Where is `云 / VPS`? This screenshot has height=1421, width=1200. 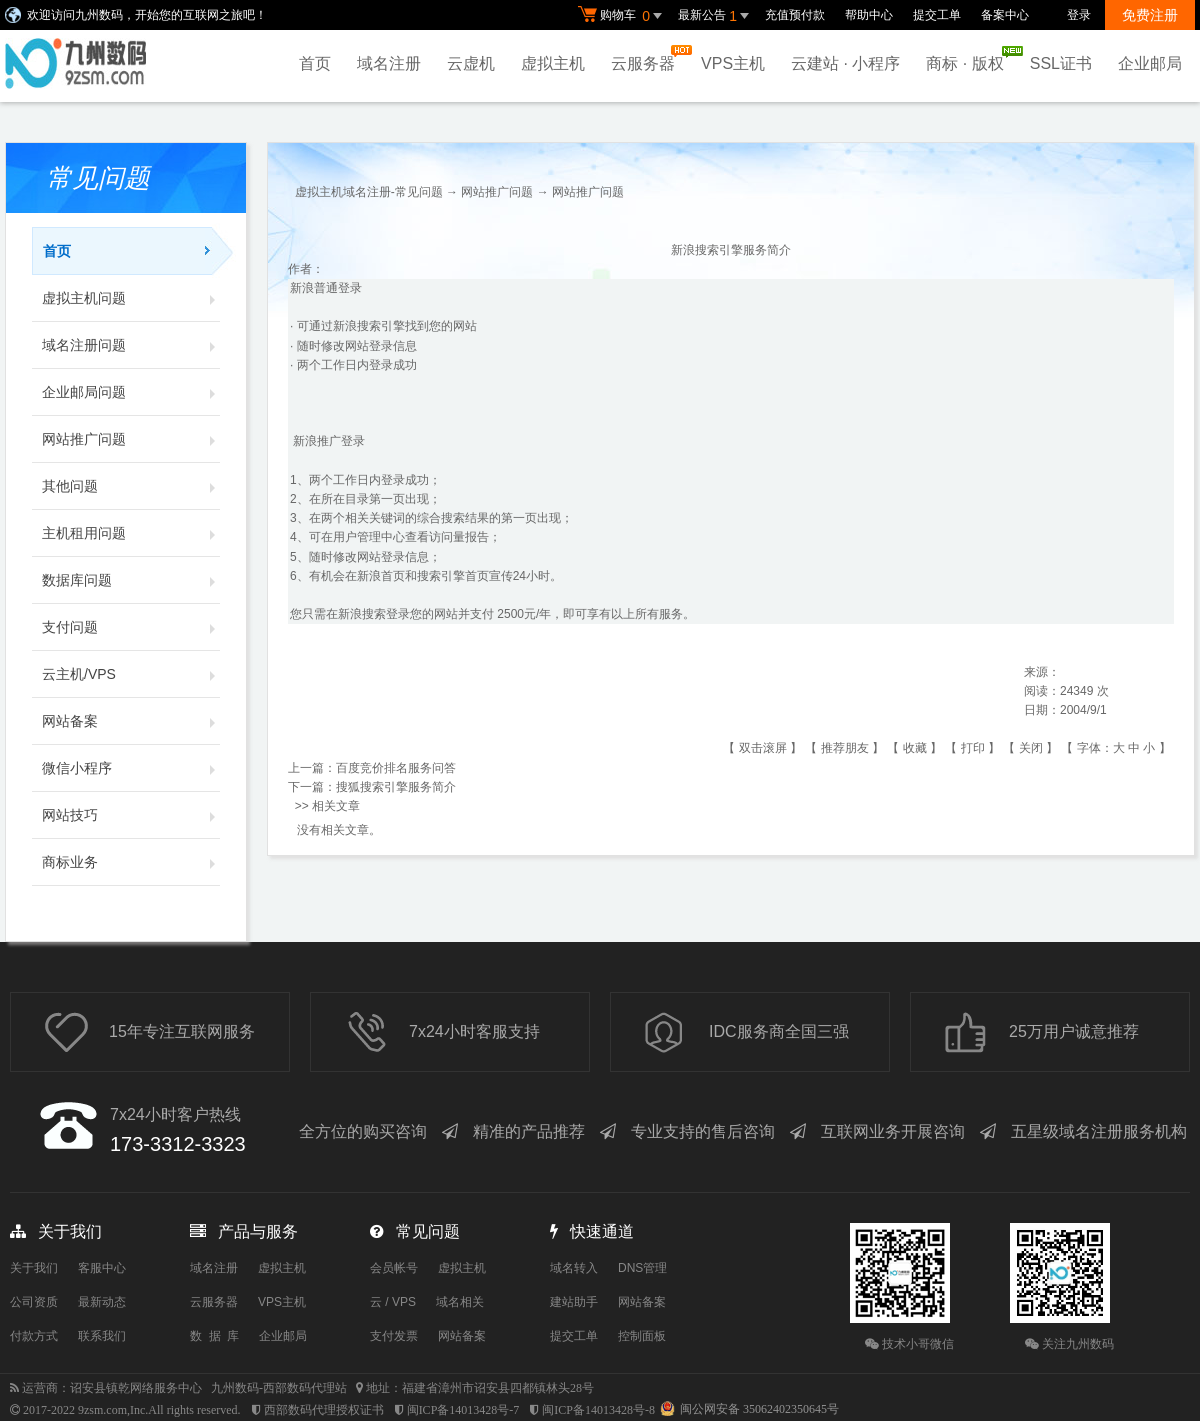 云 / VPS is located at coordinates (393, 1302).